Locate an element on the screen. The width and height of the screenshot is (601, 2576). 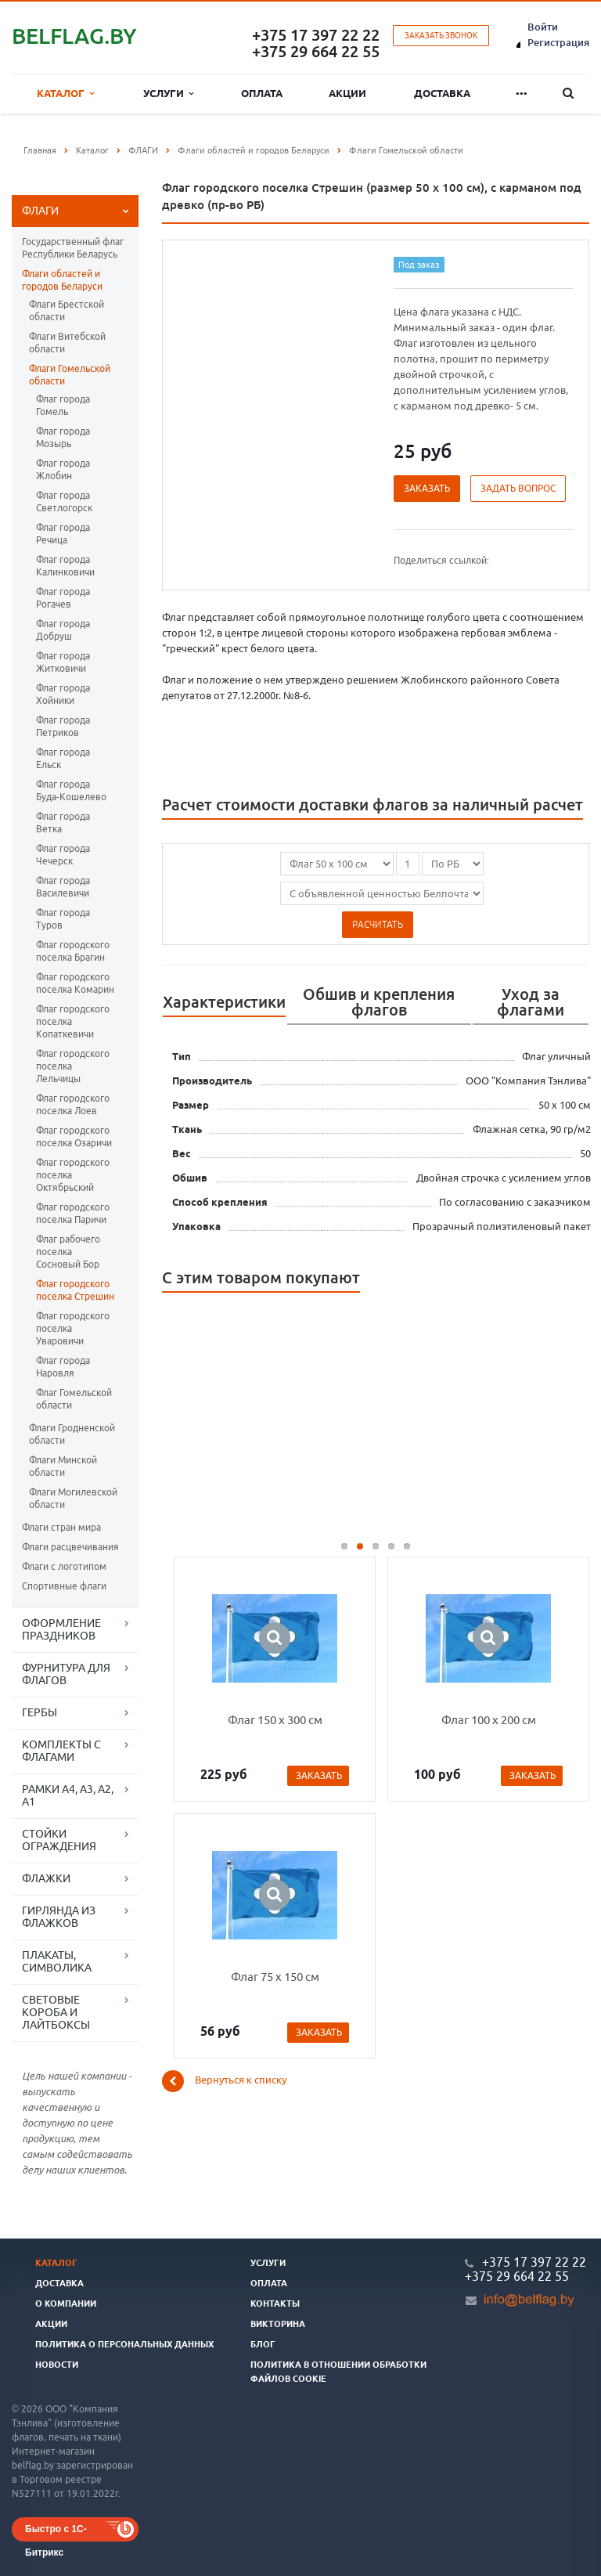
Флаг городского поселка Комарин is located at coordinates (75, 983).